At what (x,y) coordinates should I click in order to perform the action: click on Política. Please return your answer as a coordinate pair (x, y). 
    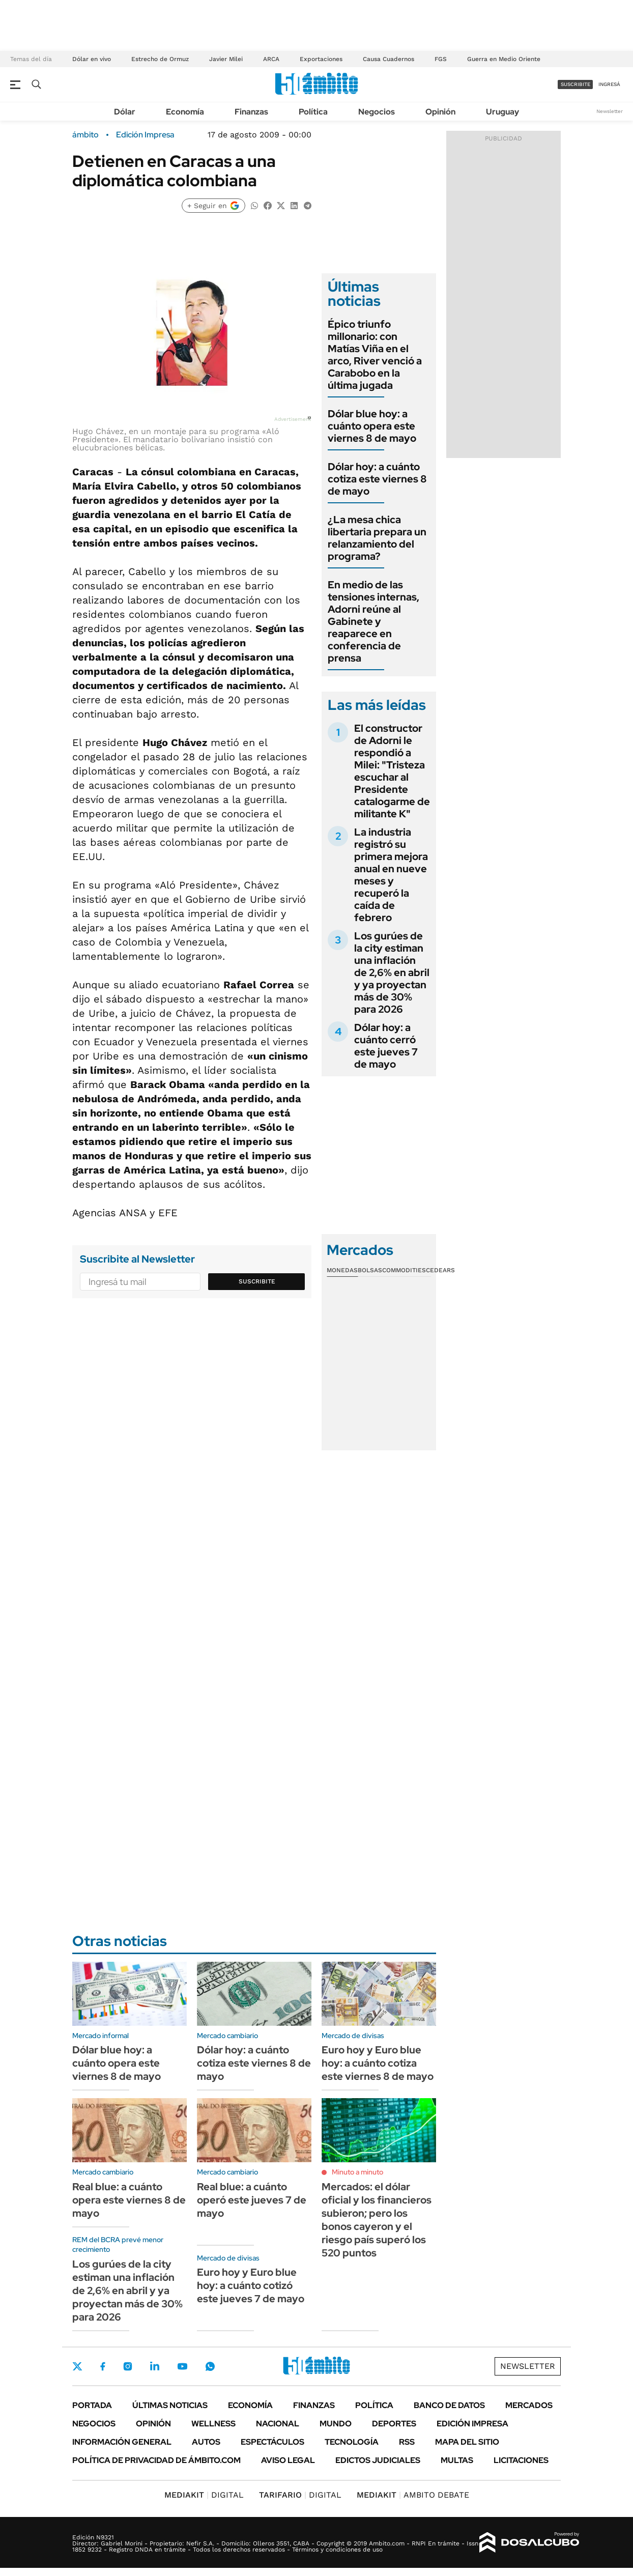
    Looking at the image, I should click on (313, 111).